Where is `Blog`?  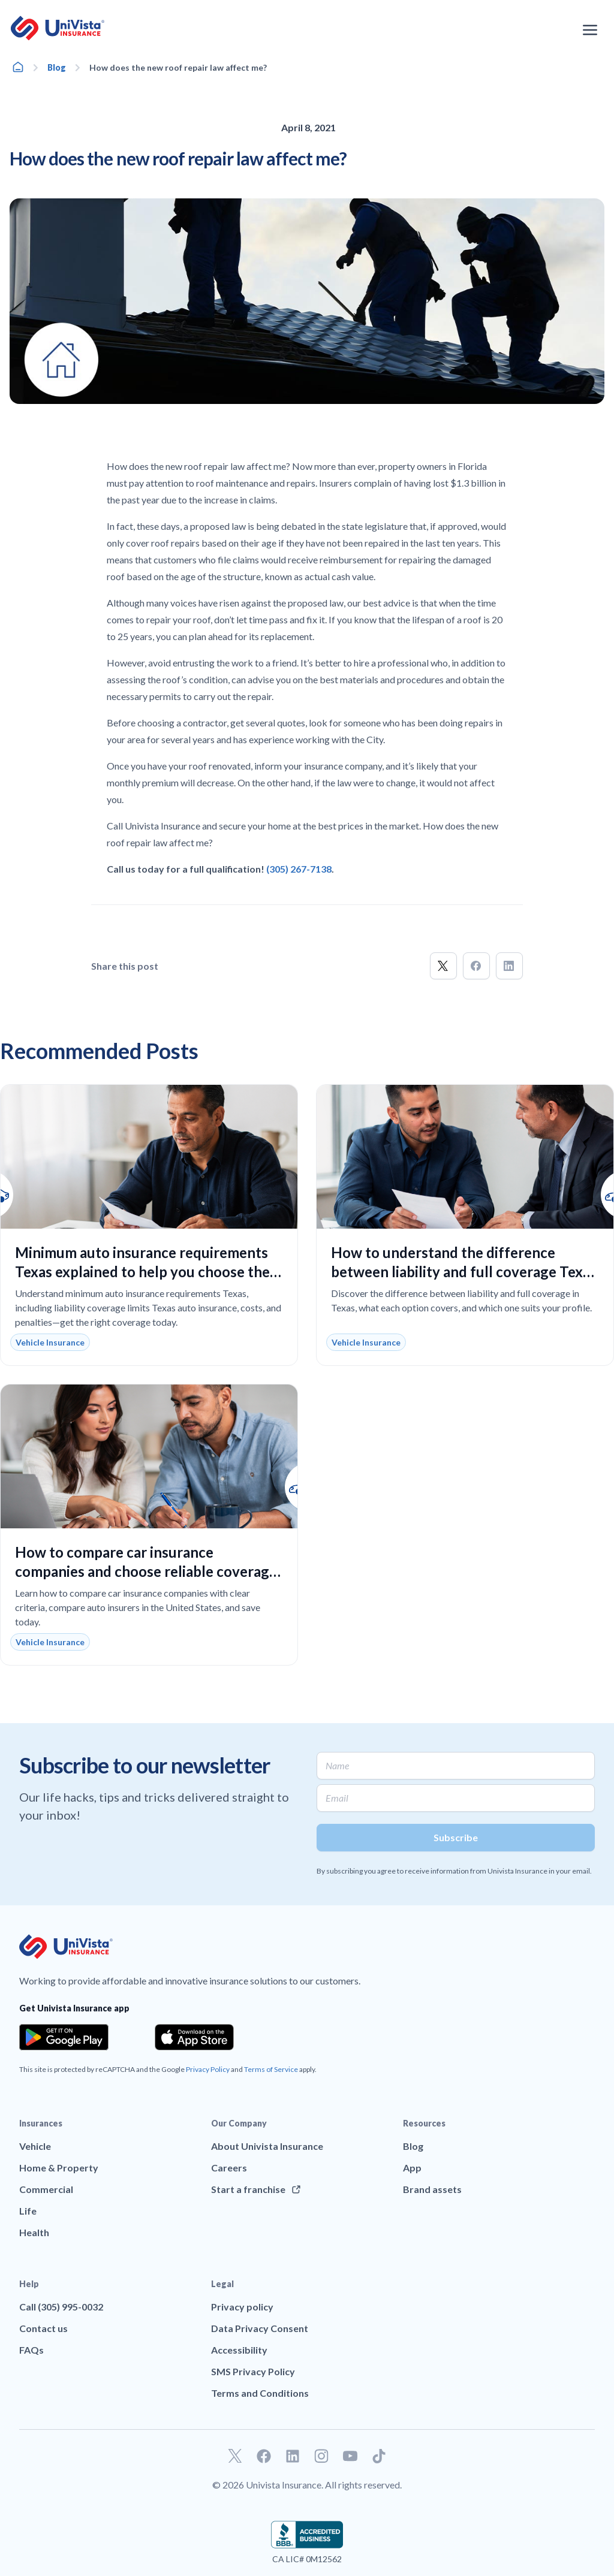
Blog is located at coordinates (56, 67).